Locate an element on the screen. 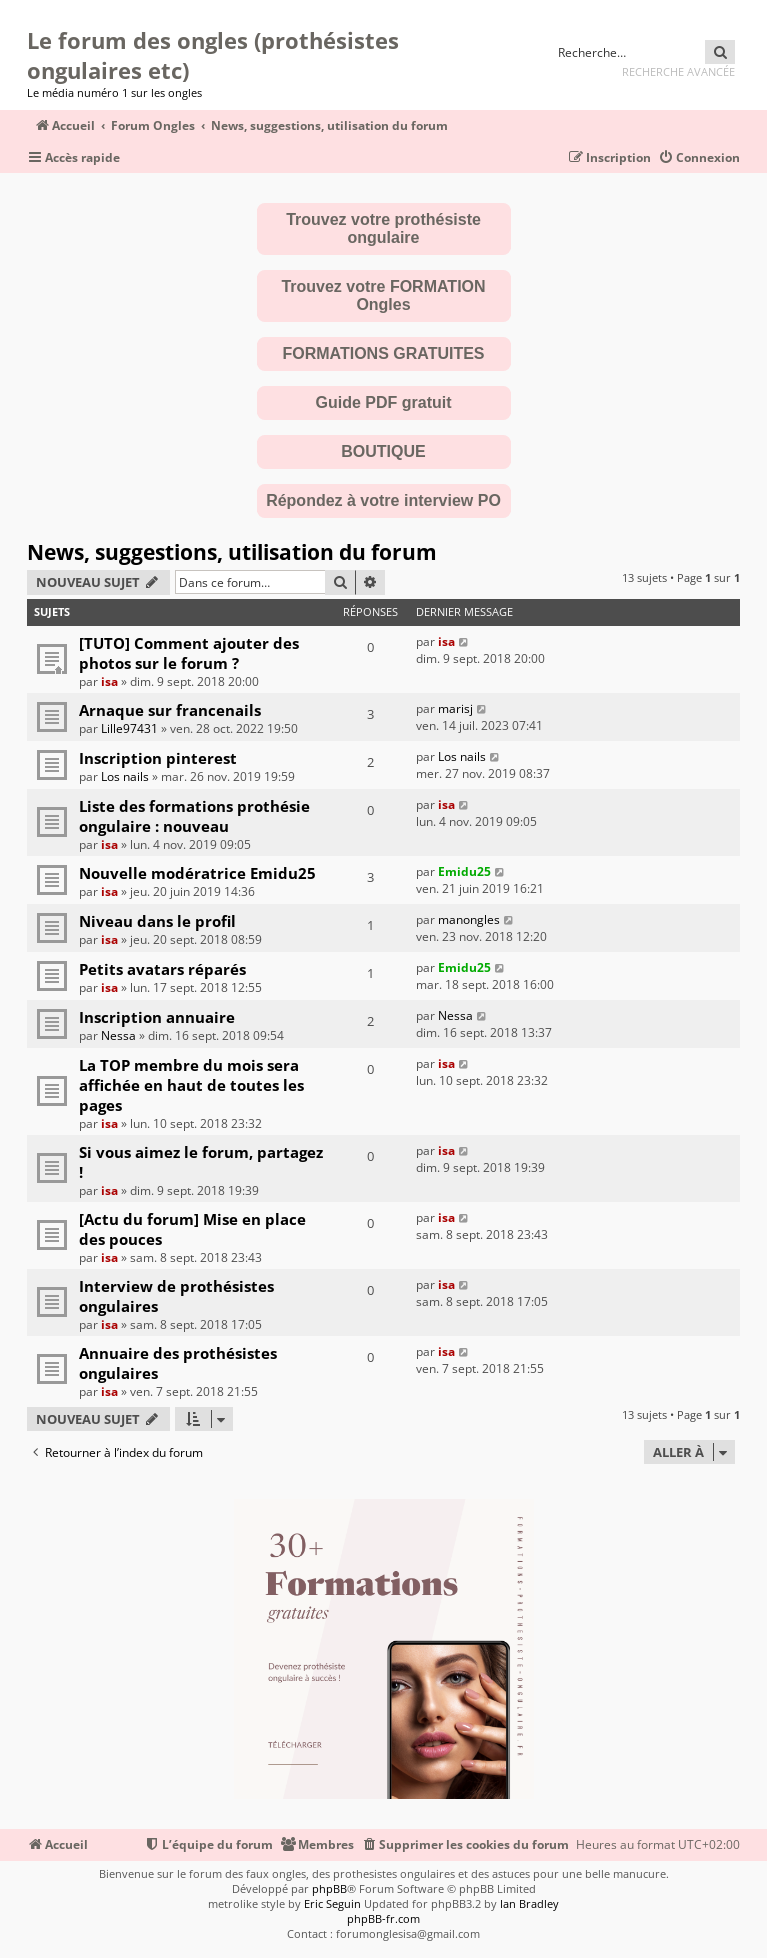 The width and height of the screenshot is (767, 1958). marisj is located at coordinates (455, 708).